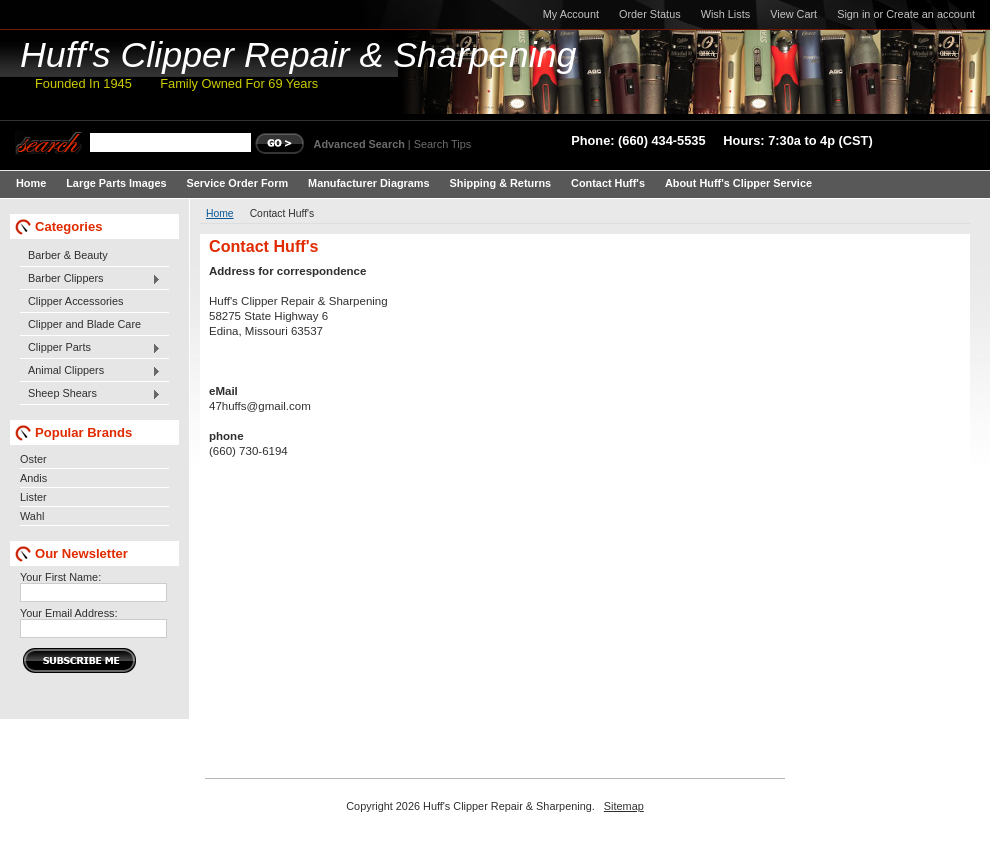 The width and height of the screenshot is (990, 843). I want to click on Sheep Shears, so click(90, 394).